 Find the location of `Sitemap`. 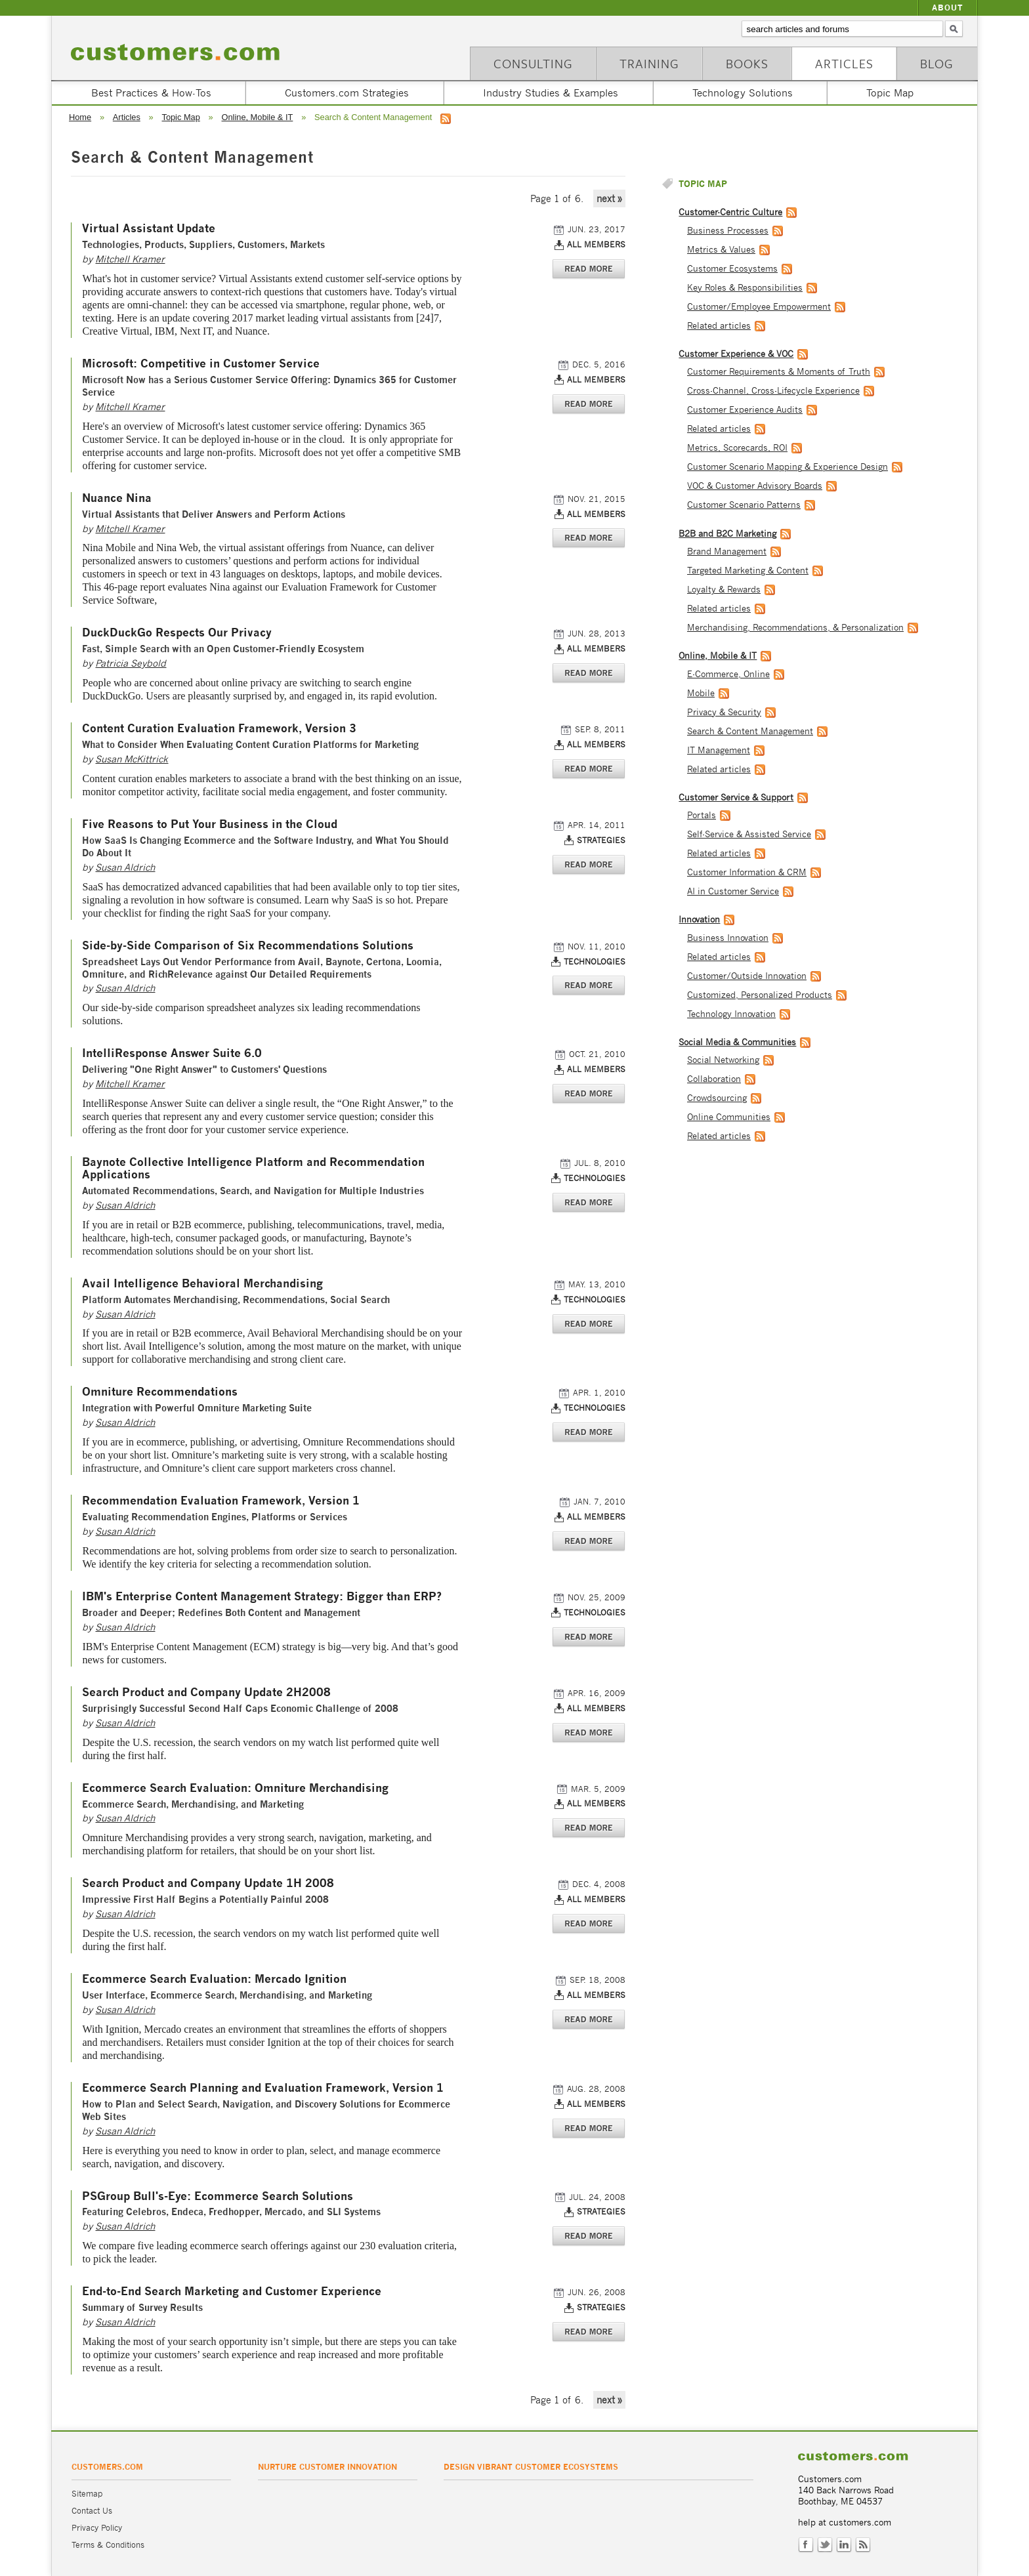

Sitemap is located at coordinates (87, 2494).